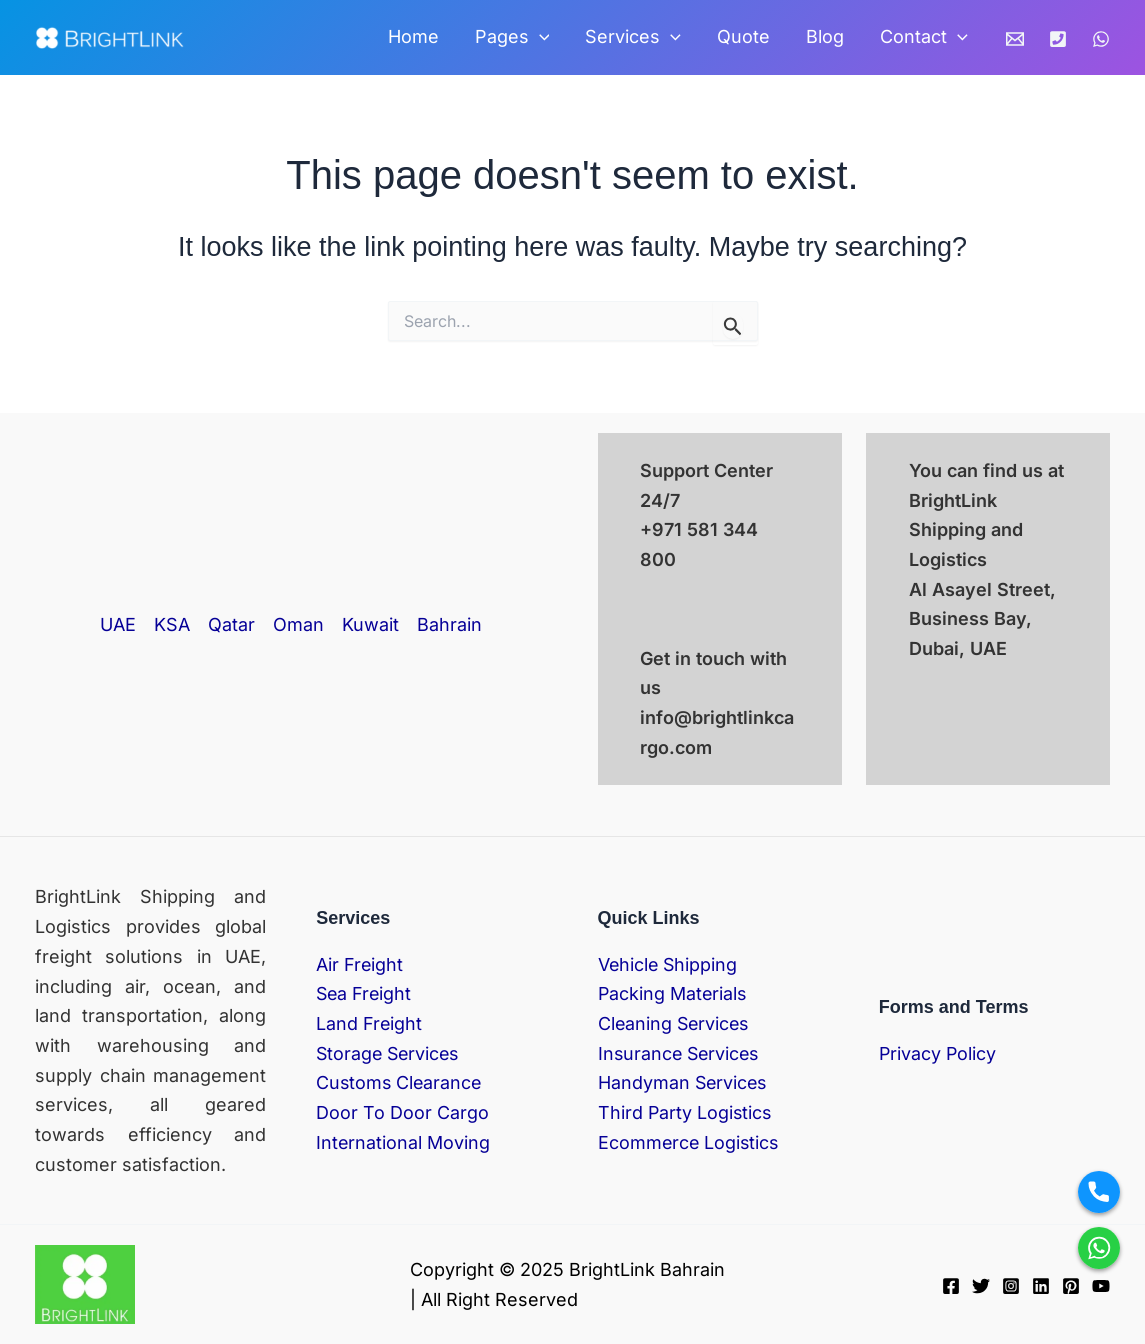 This screenshot has width=1145, height=1344. What do you see at coordinates (938, 1053) in the screenshot?
I see `Privacy Policy` at bounding box center [938, 1053].